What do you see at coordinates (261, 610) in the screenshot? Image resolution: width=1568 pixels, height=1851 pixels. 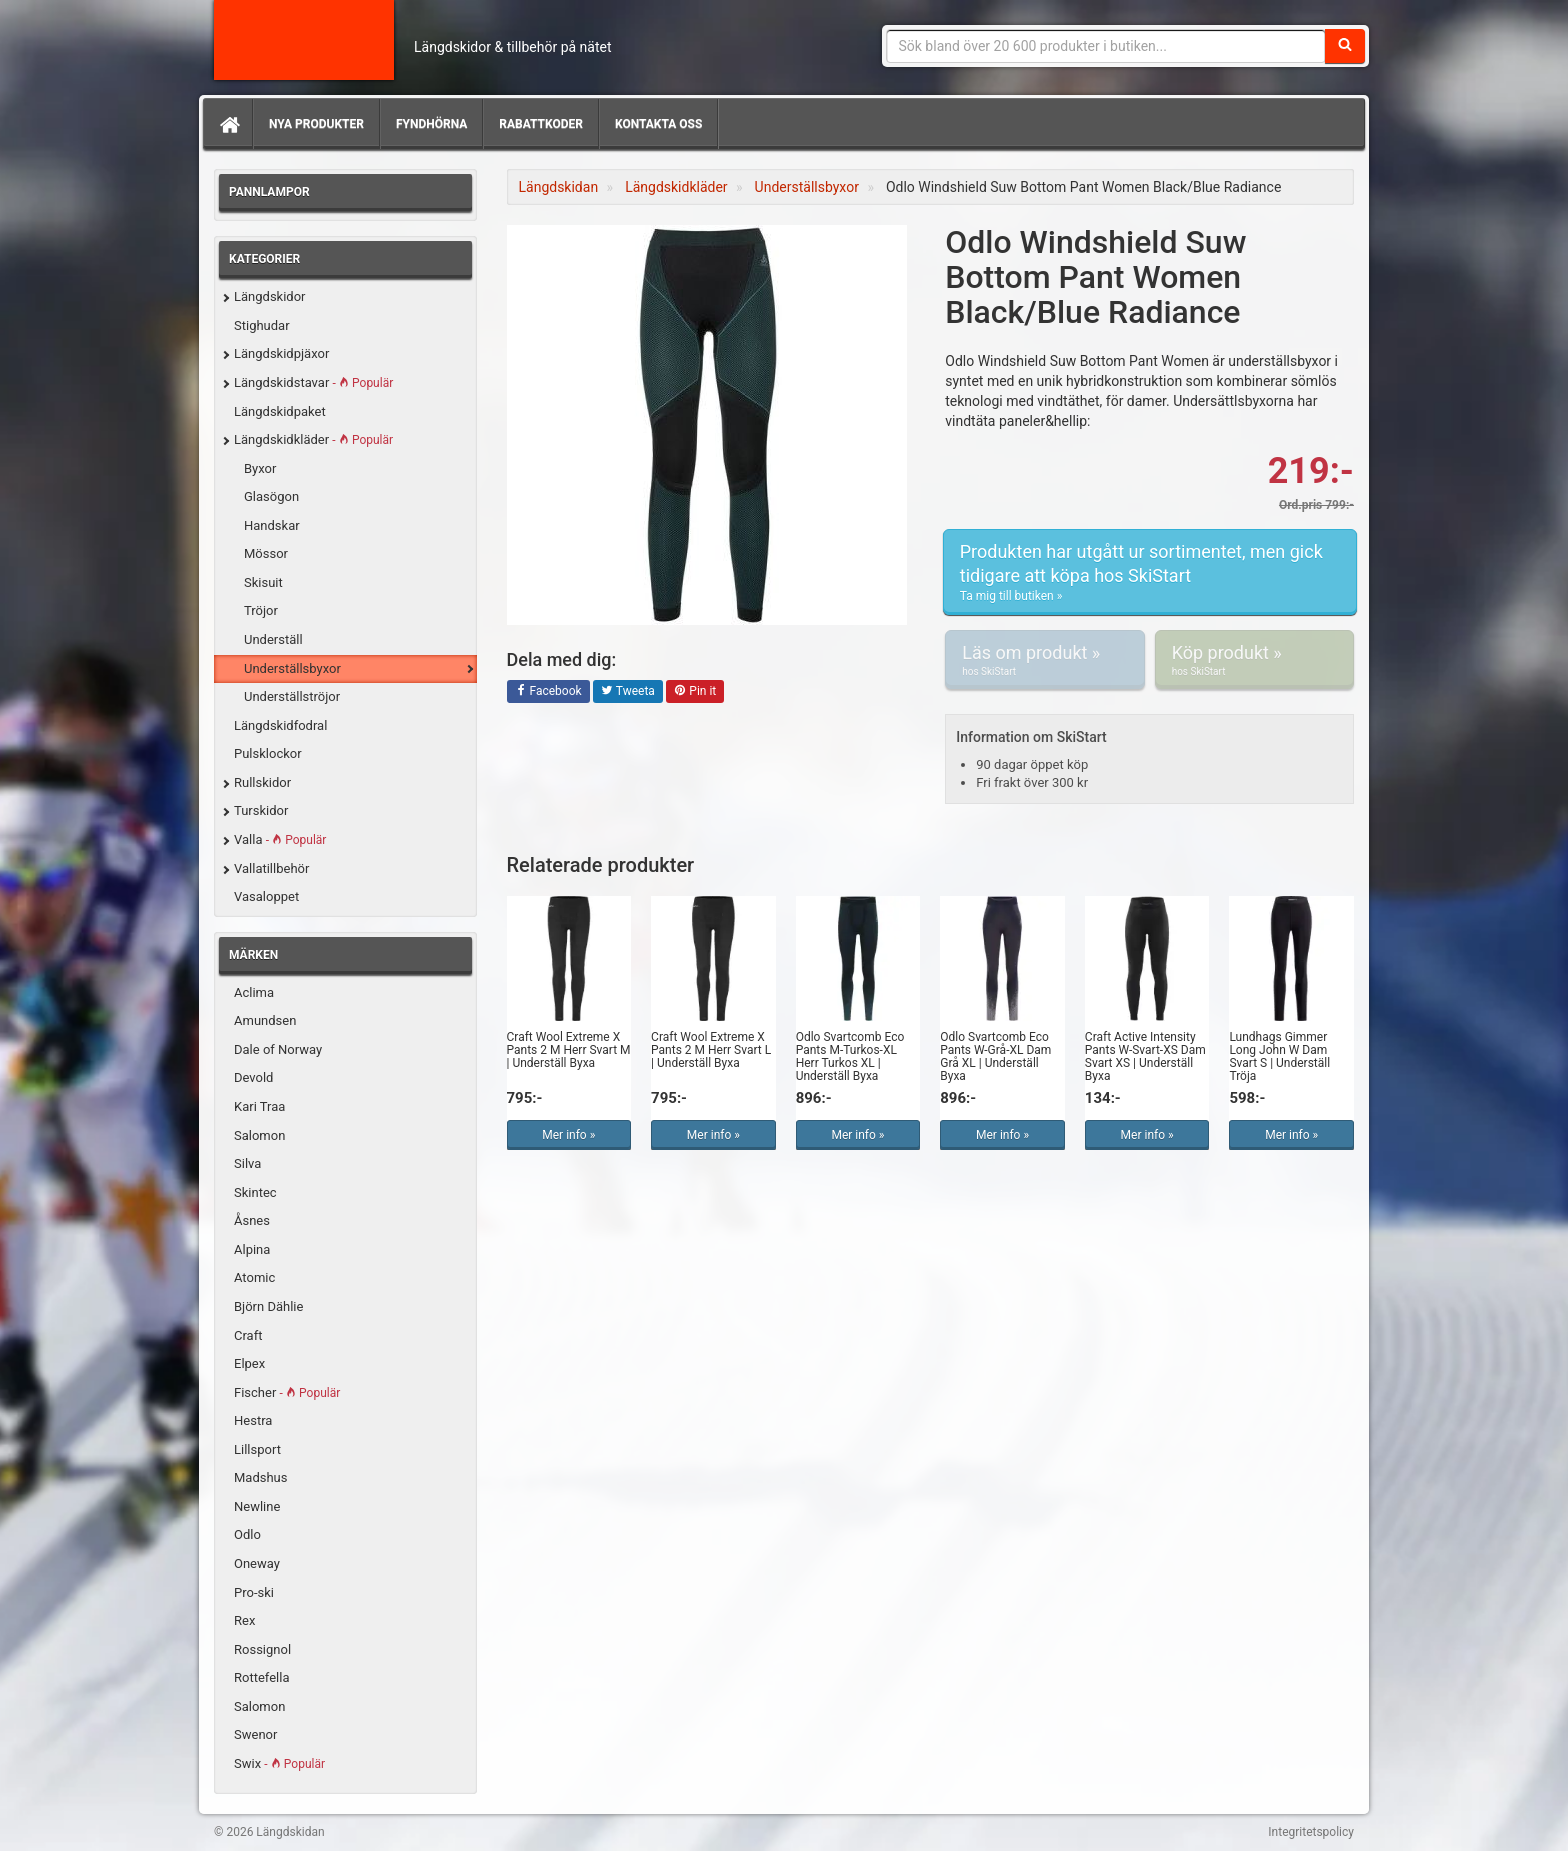 I see `Tröjor` at bounding box center [261, 610].